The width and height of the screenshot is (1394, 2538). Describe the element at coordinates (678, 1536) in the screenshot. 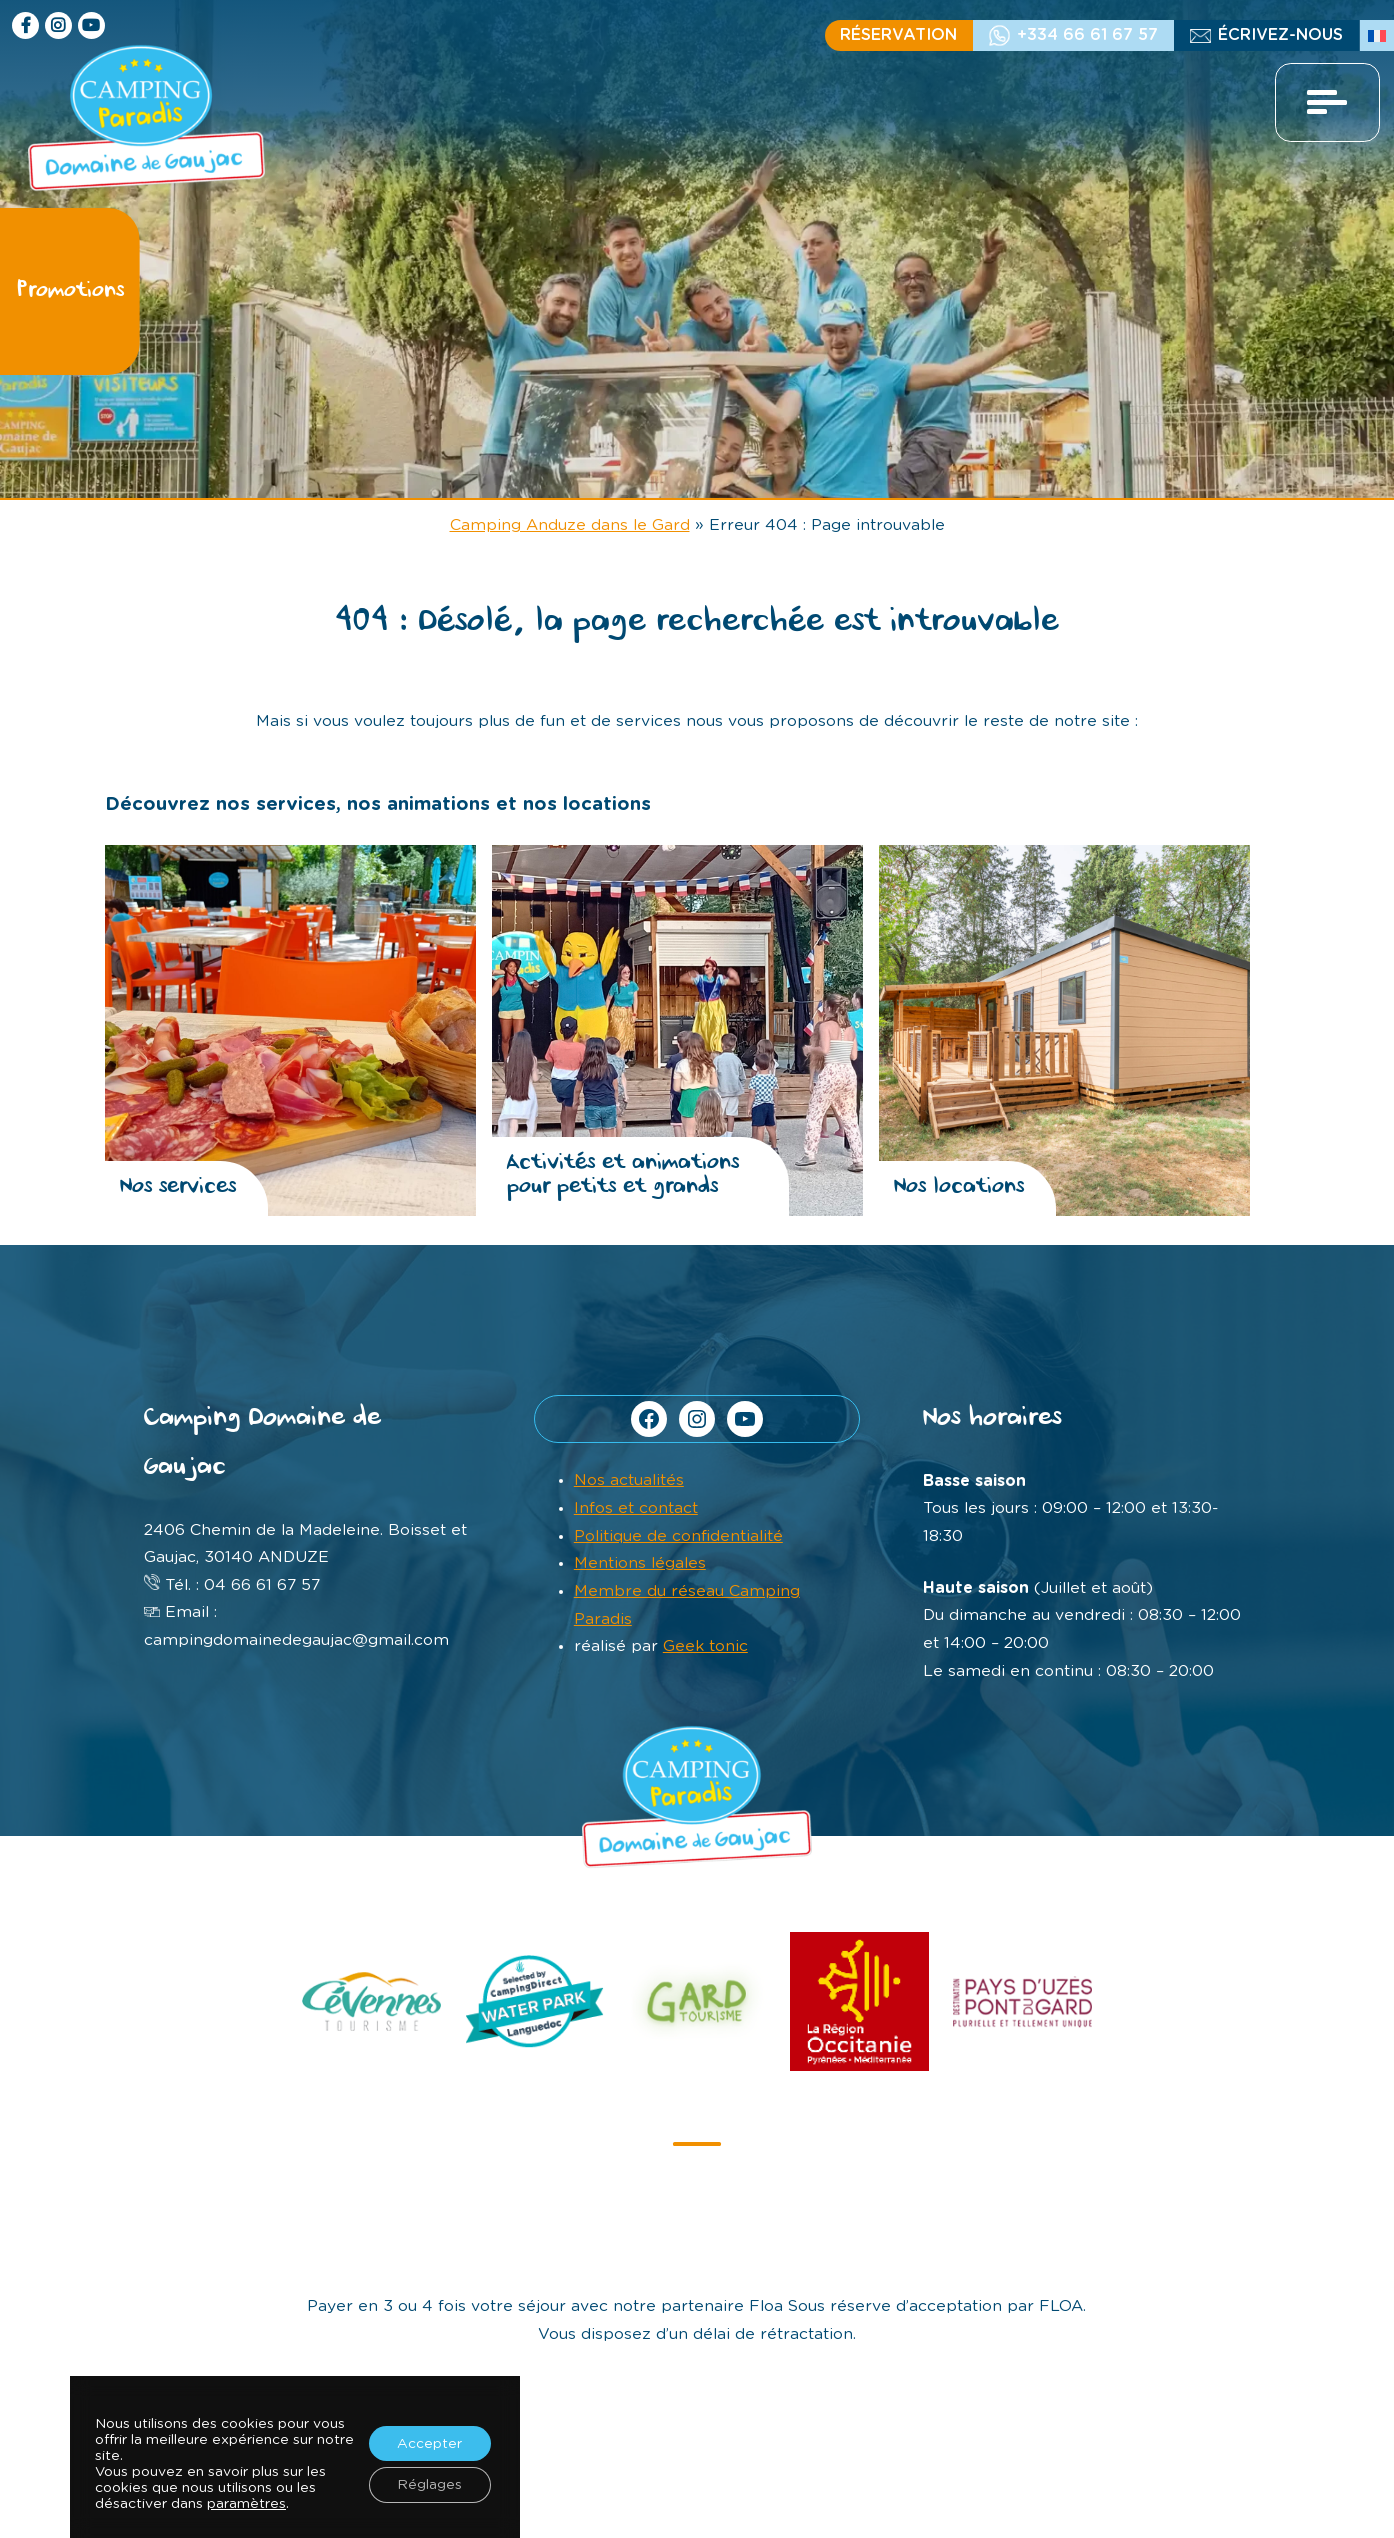

I see `Politique de confidentialité` at that location.